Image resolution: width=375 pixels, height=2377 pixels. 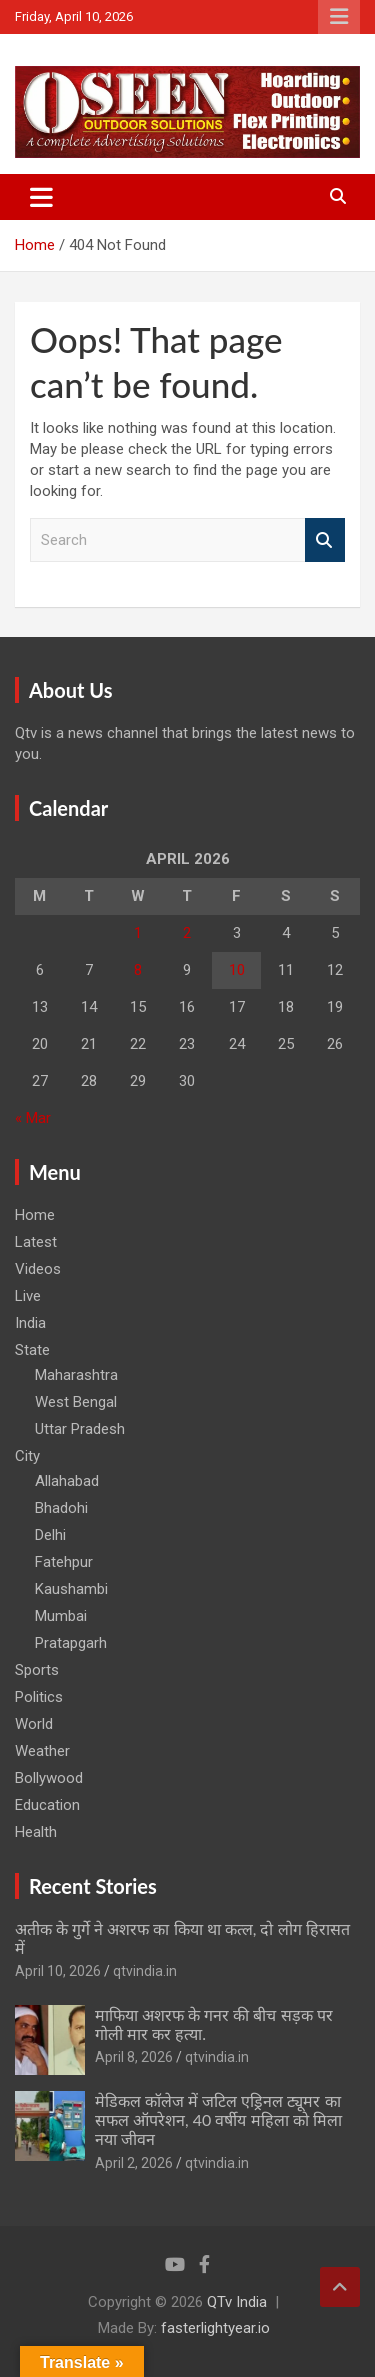 I want to click on April 2, 2026, so click(x=134, y=2163).